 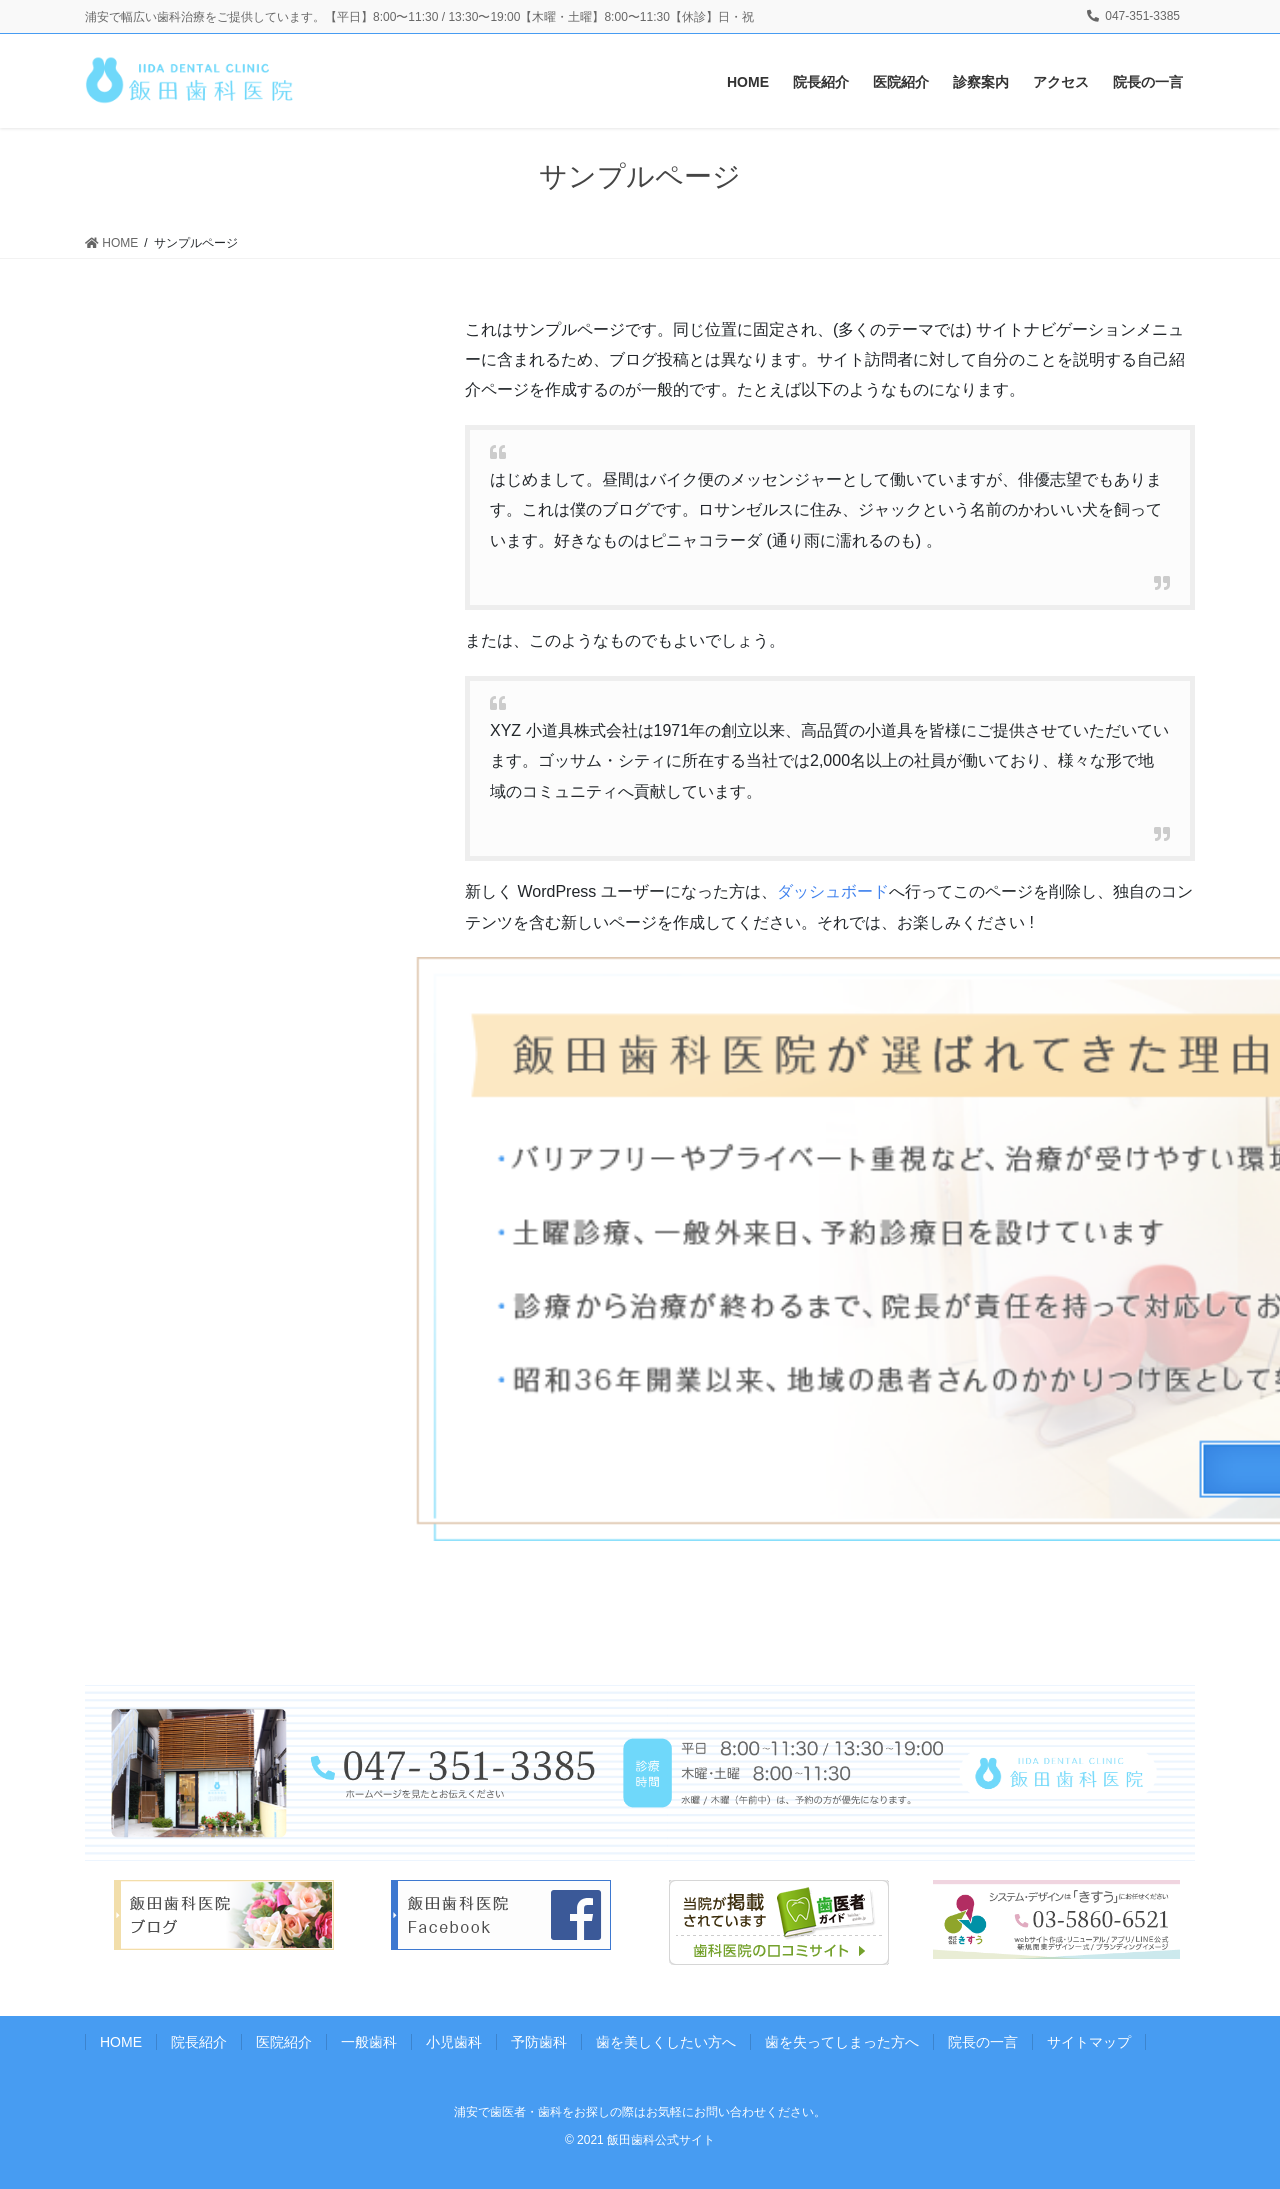 What do you see at coordinates (842, 2042) in the screenshot?
I see `歯を失ってしまった方へ` at bounding box center [842, 2042].